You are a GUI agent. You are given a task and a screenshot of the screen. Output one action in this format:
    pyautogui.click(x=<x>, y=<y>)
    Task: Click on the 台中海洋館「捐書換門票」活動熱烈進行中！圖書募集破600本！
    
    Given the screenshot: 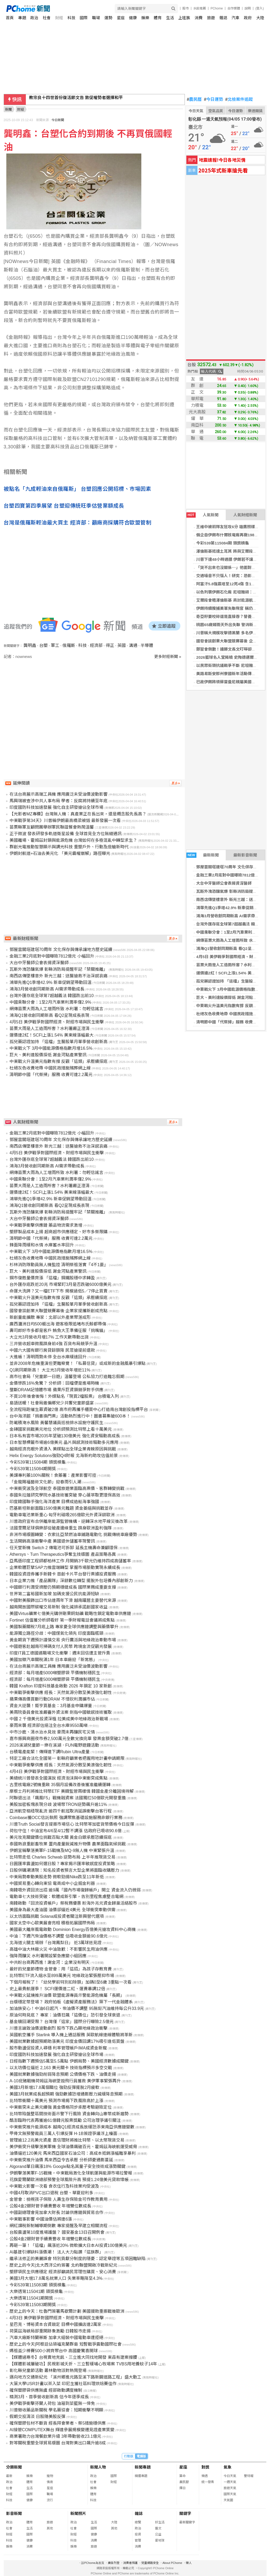 What is the action you would take?
    pyautogui.click(x=70, y=1416)
    